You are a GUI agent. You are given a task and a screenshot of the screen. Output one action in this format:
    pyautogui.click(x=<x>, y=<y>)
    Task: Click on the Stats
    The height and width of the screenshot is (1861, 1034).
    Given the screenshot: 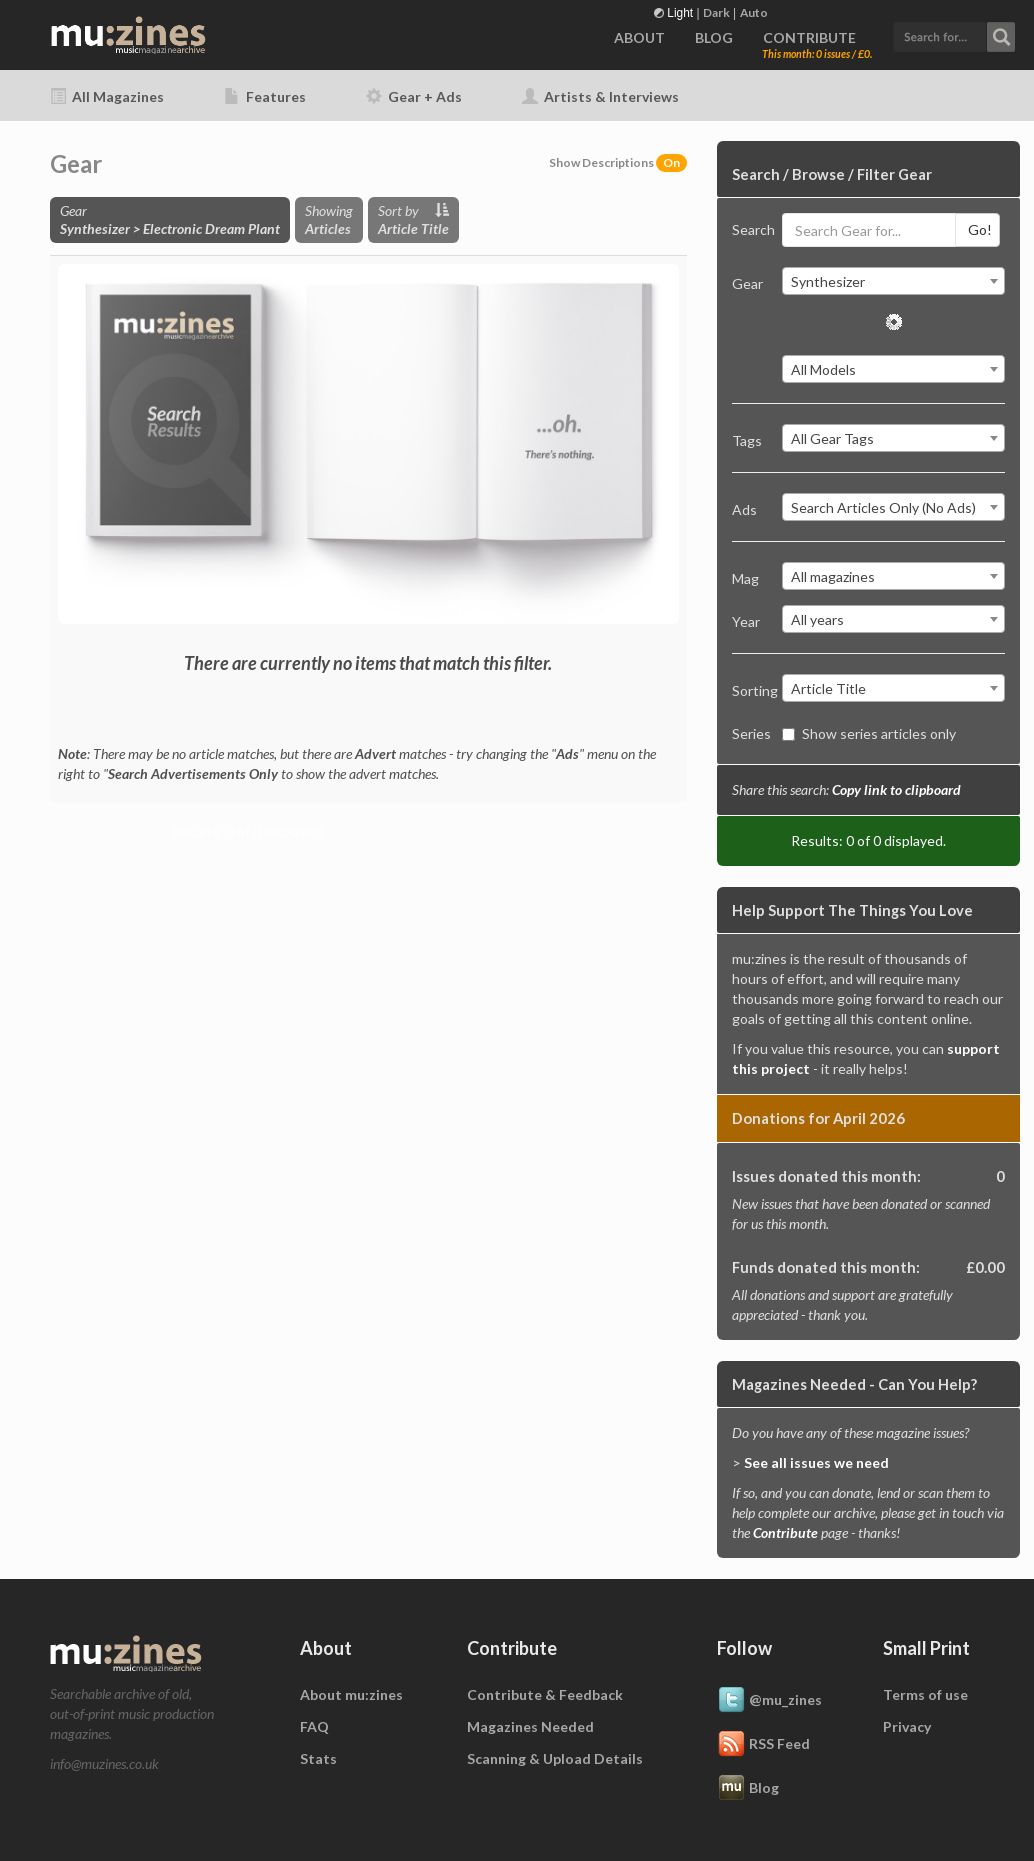 What is the action you would take?
    pyautogui.click(x=318, y=1758)
    